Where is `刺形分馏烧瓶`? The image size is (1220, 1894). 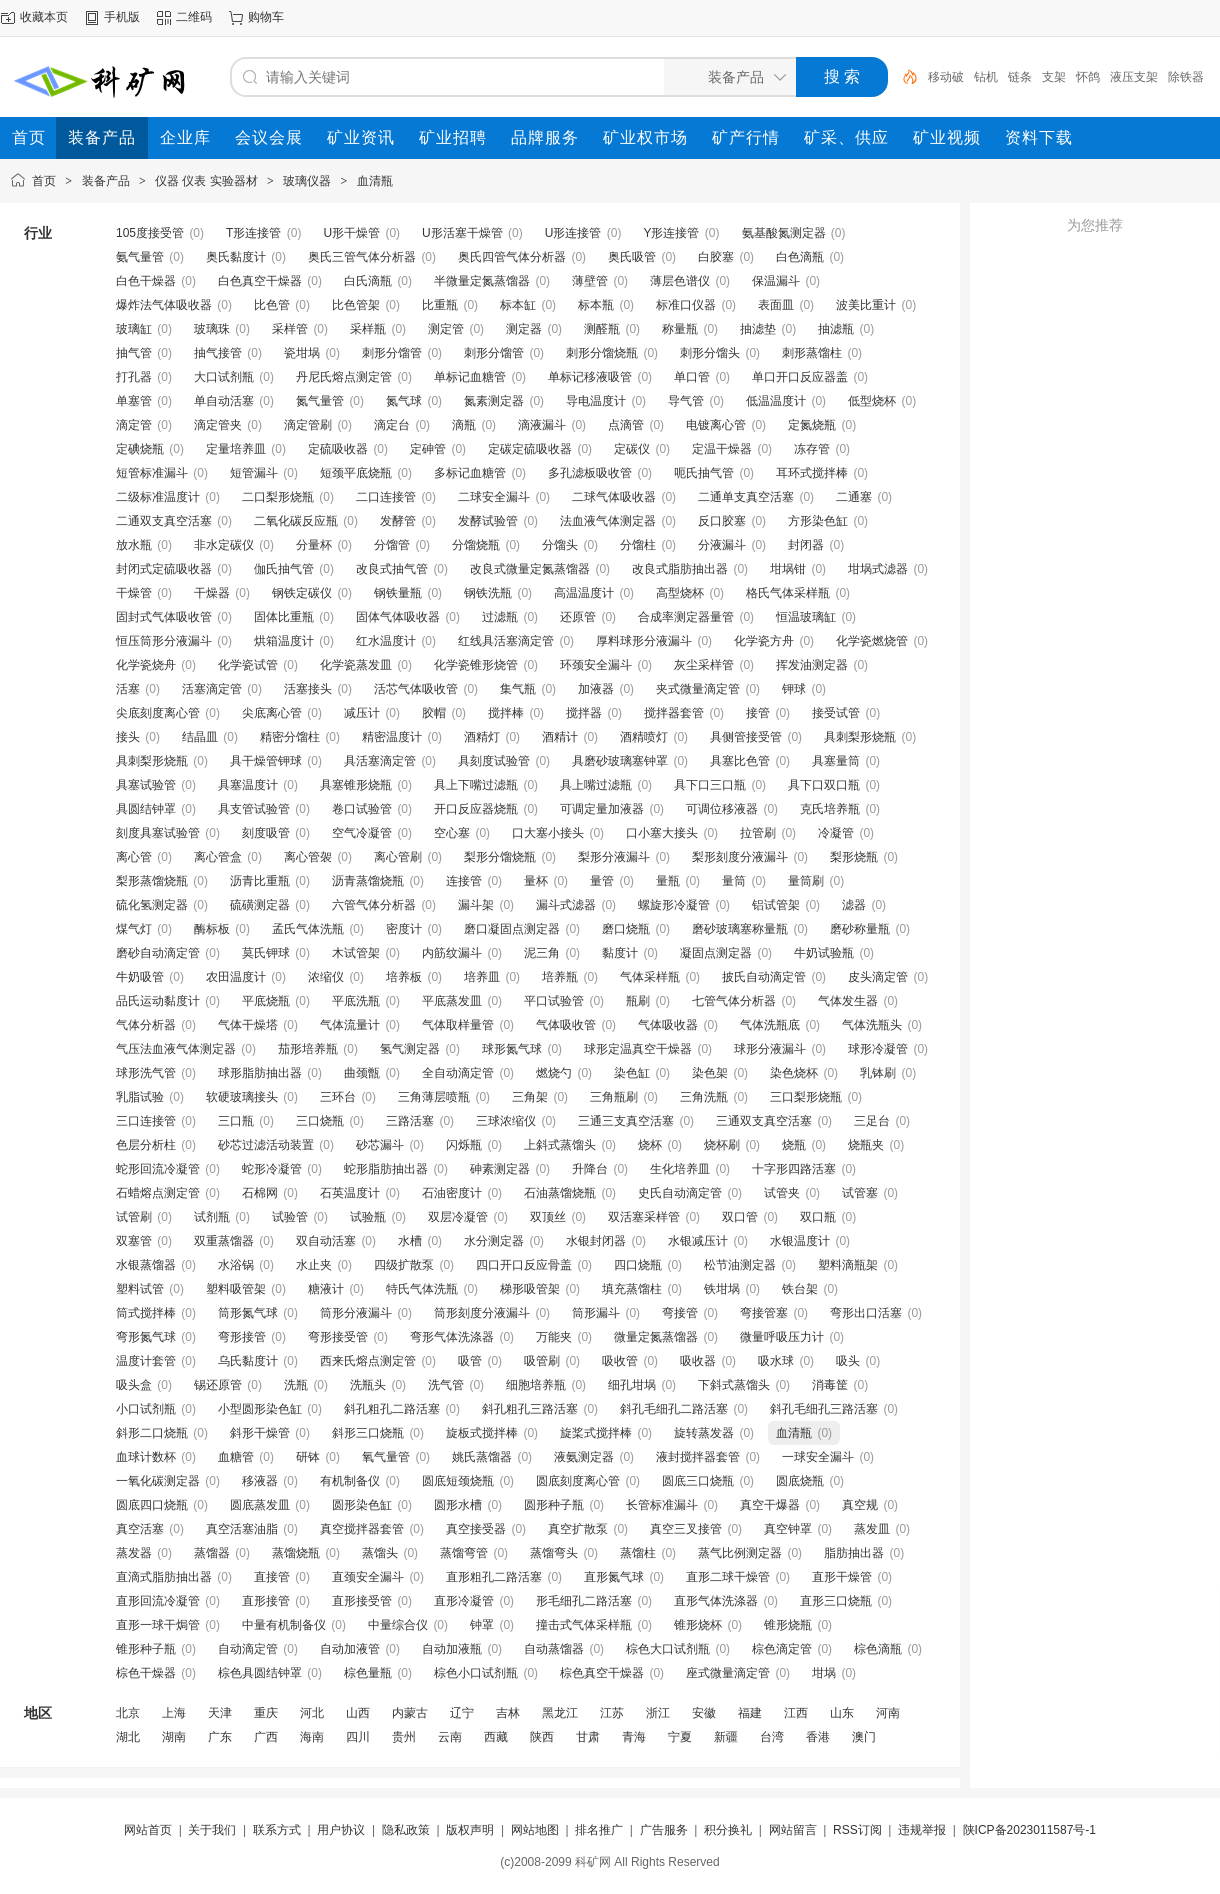 刺形分馏烧瓶 is located at coordinates (602, 353).